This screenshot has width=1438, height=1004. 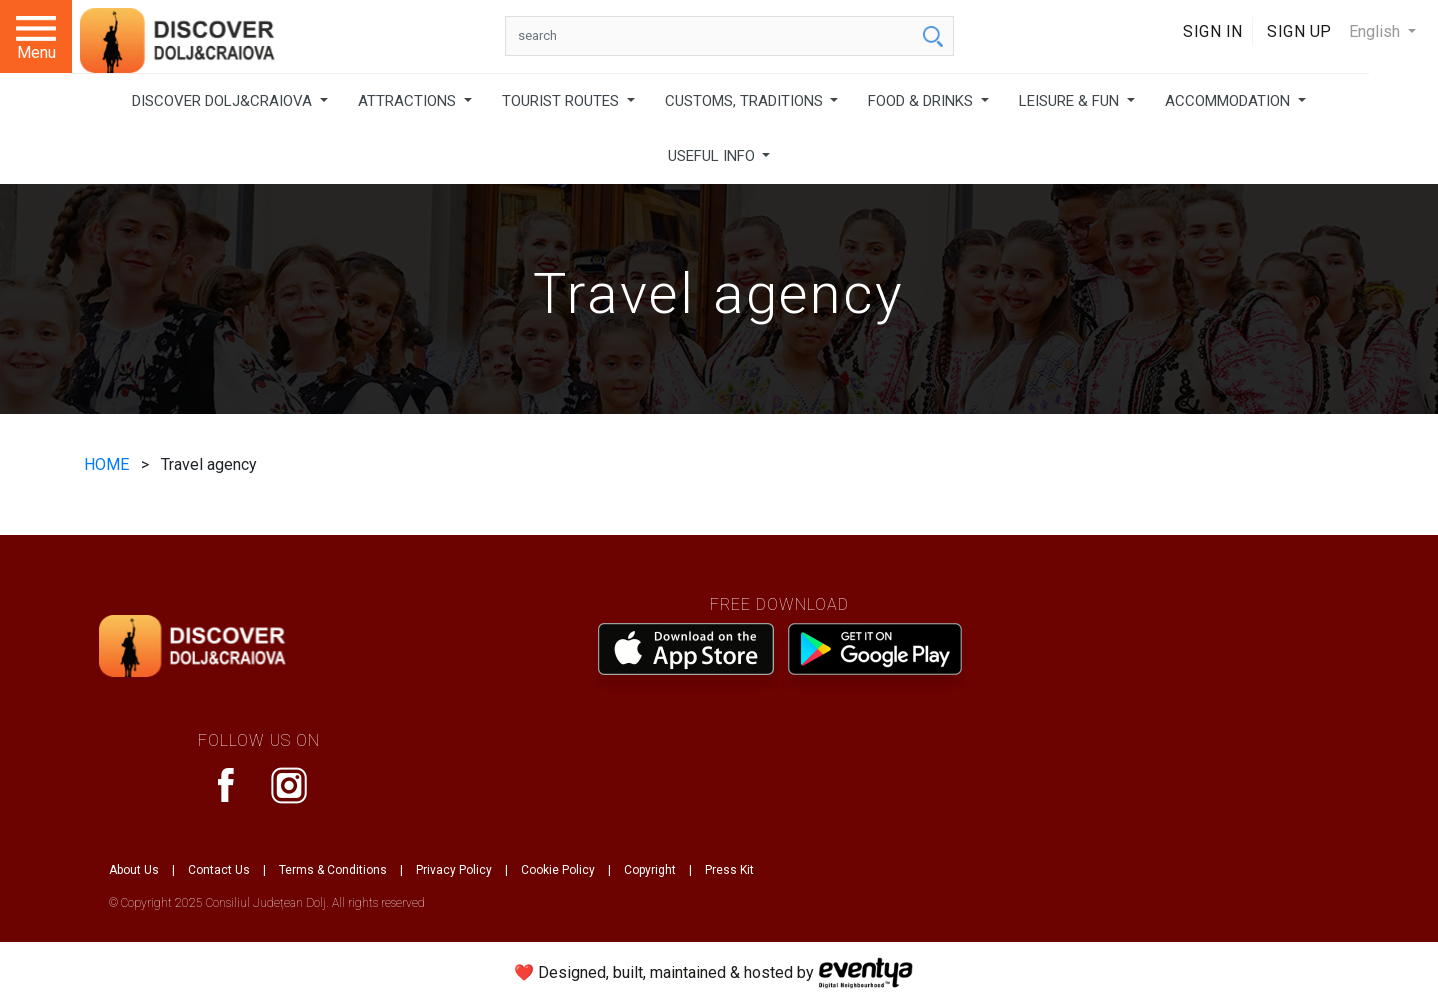 I want to click on ACCOMMODATION, so click(x=1229, y=101).